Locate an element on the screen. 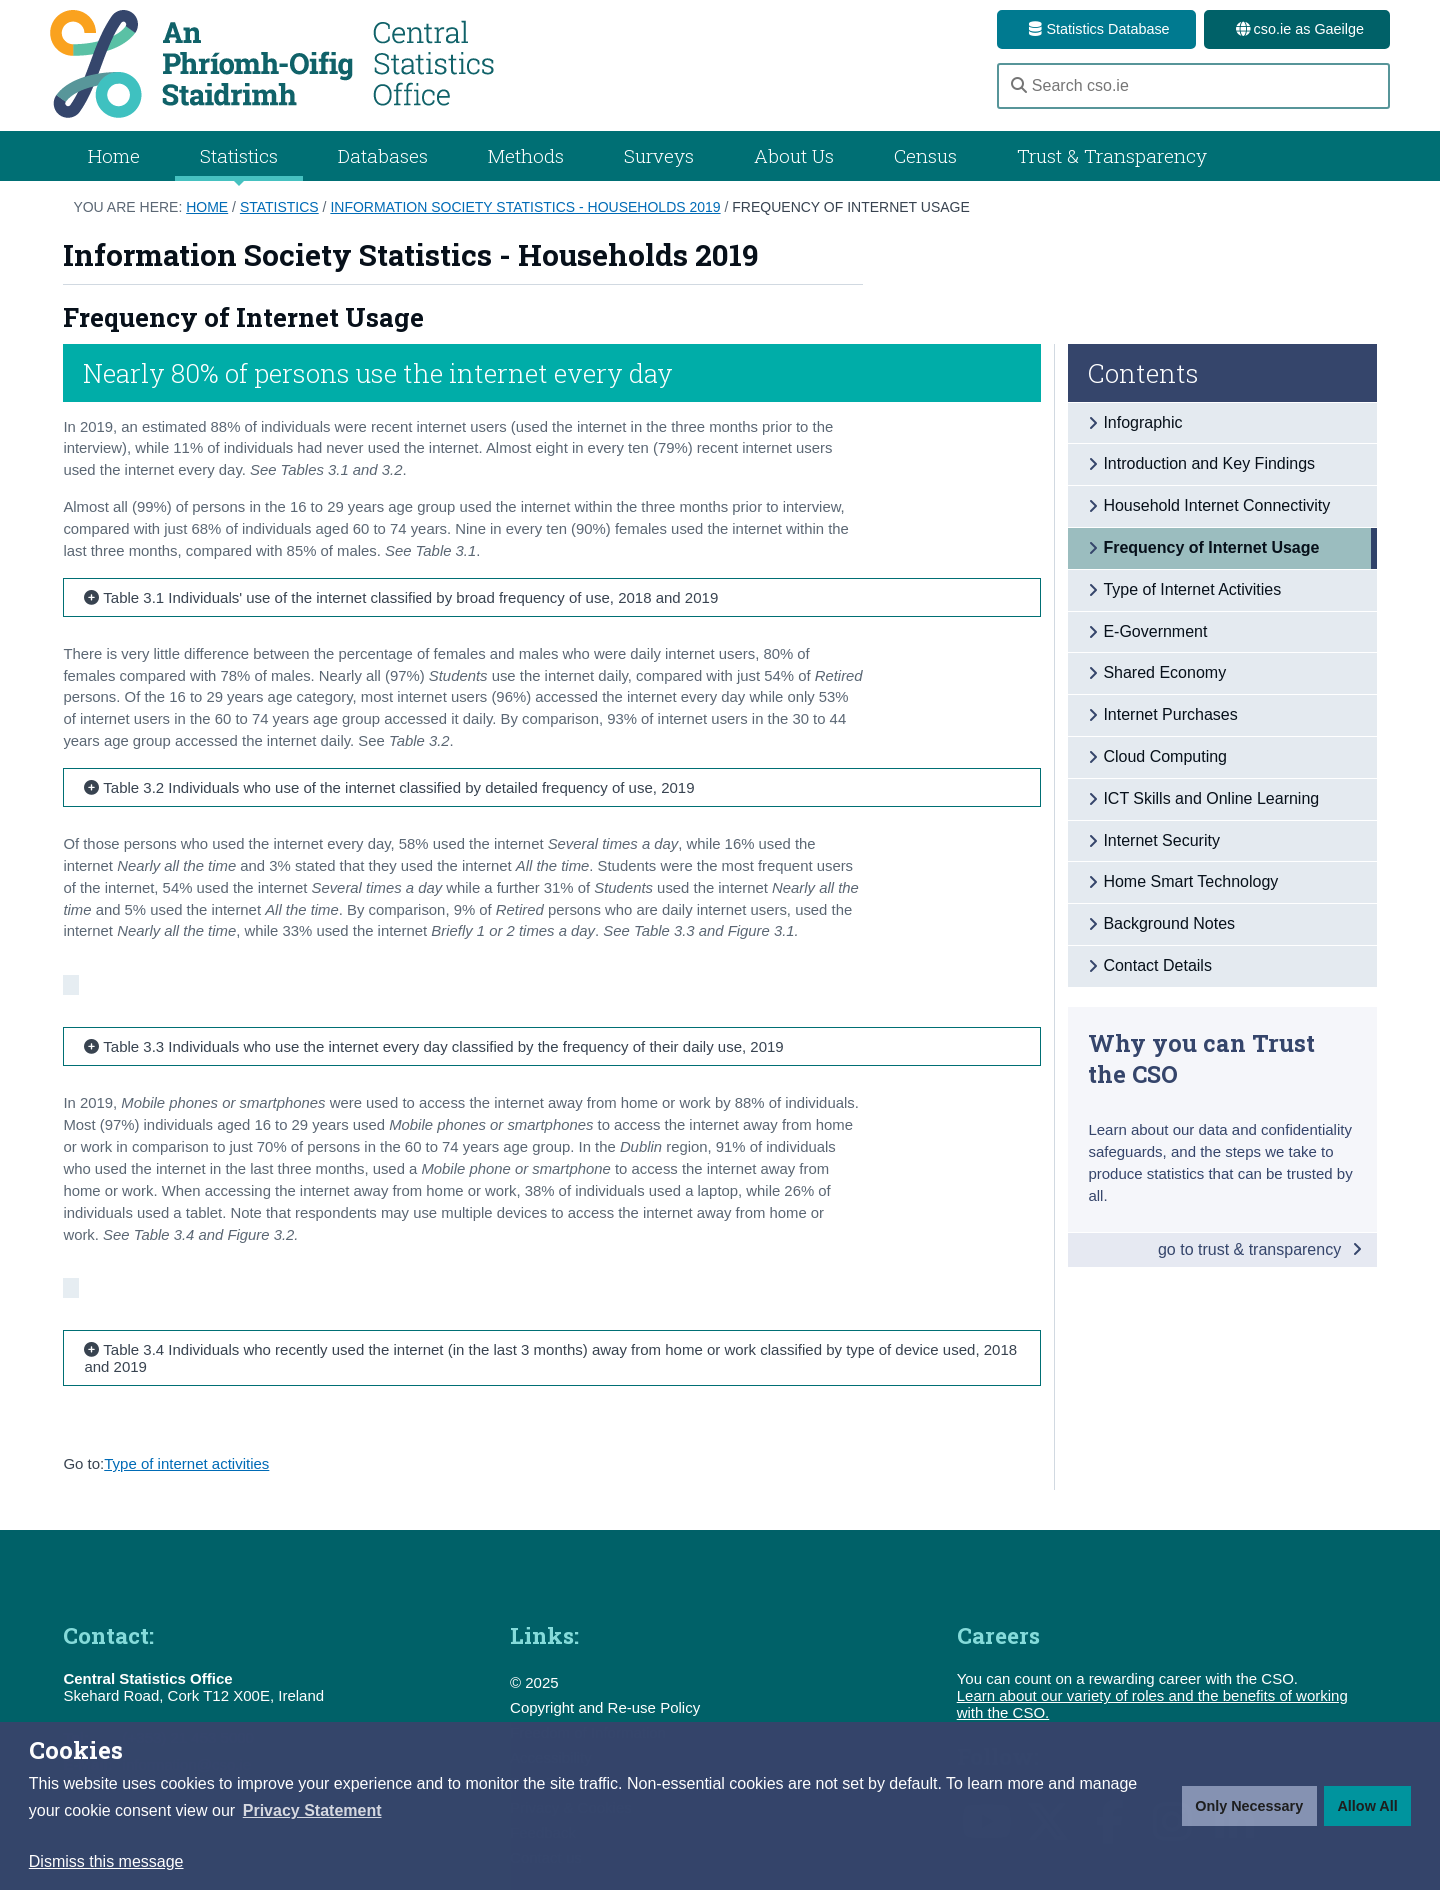 Image resolution: width=1440 pixels, height=1890 pixels. [button] is located at coordinates (312, 1811).